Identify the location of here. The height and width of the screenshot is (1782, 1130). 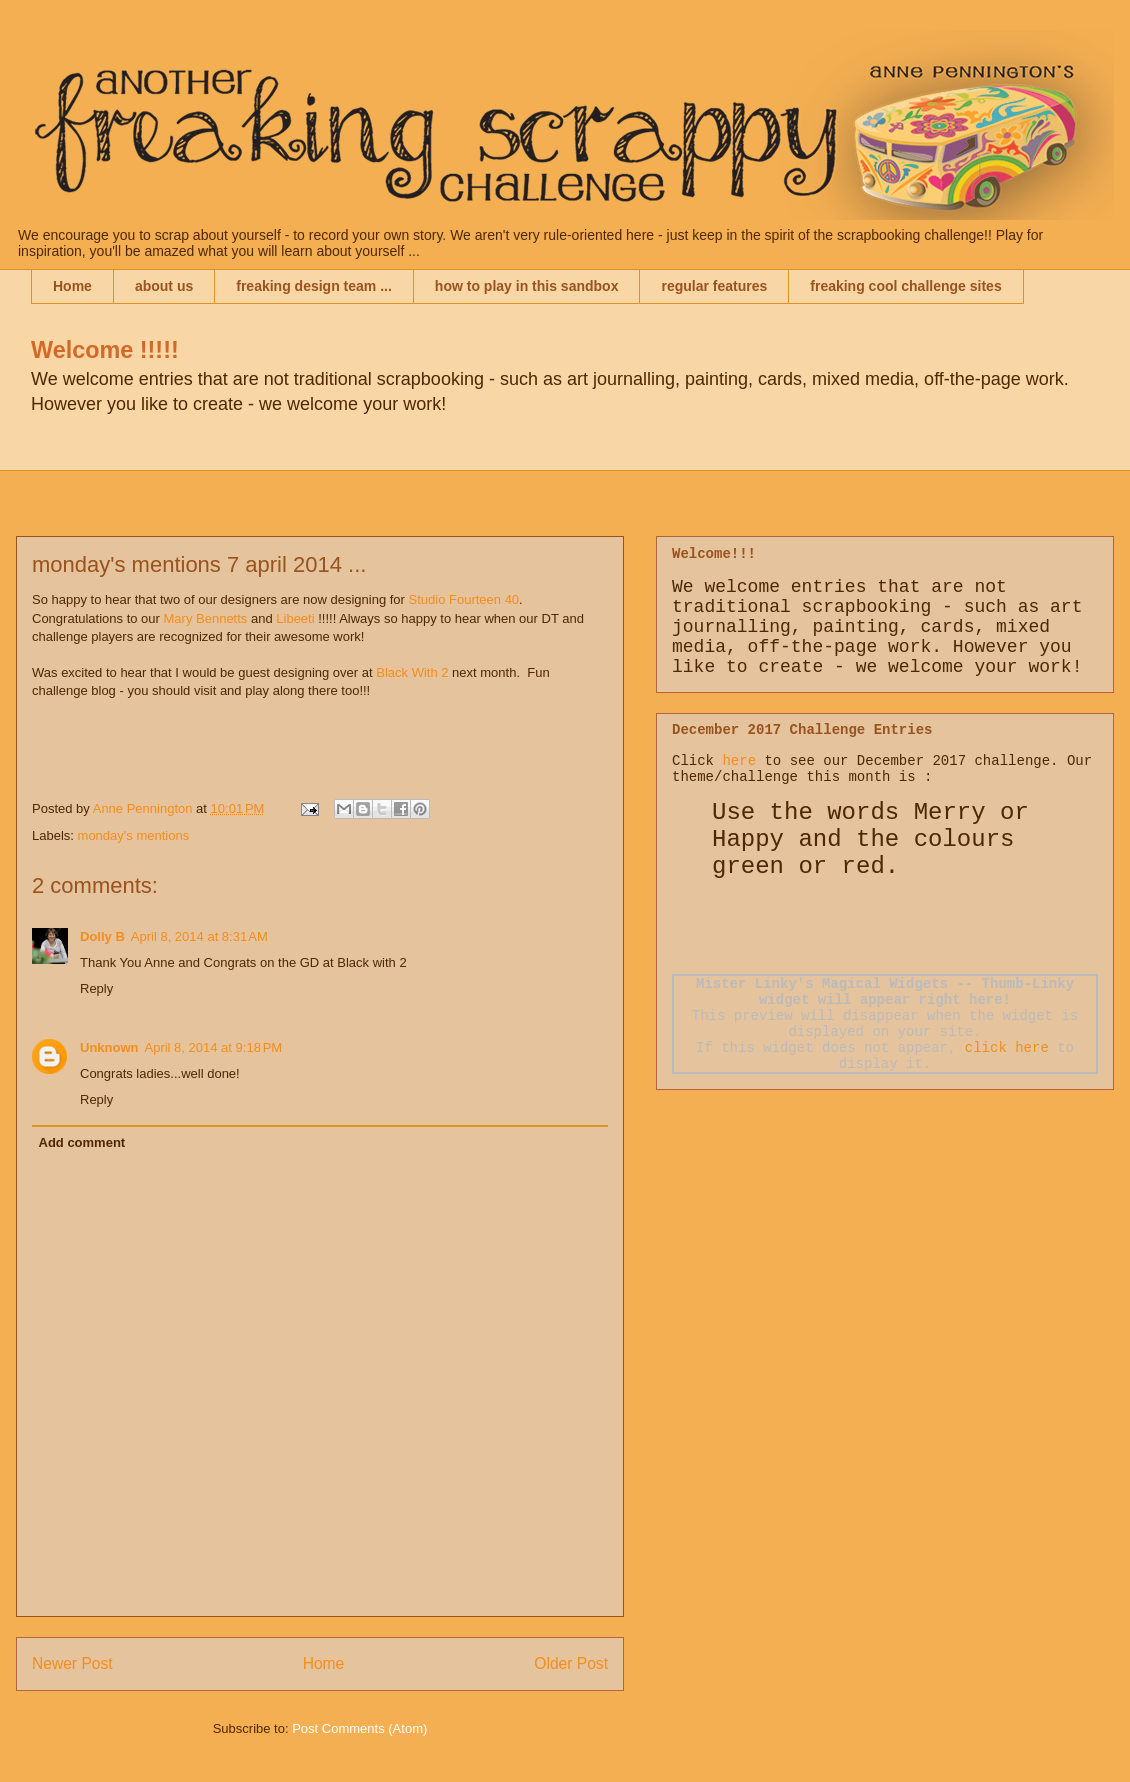
(739, 761).